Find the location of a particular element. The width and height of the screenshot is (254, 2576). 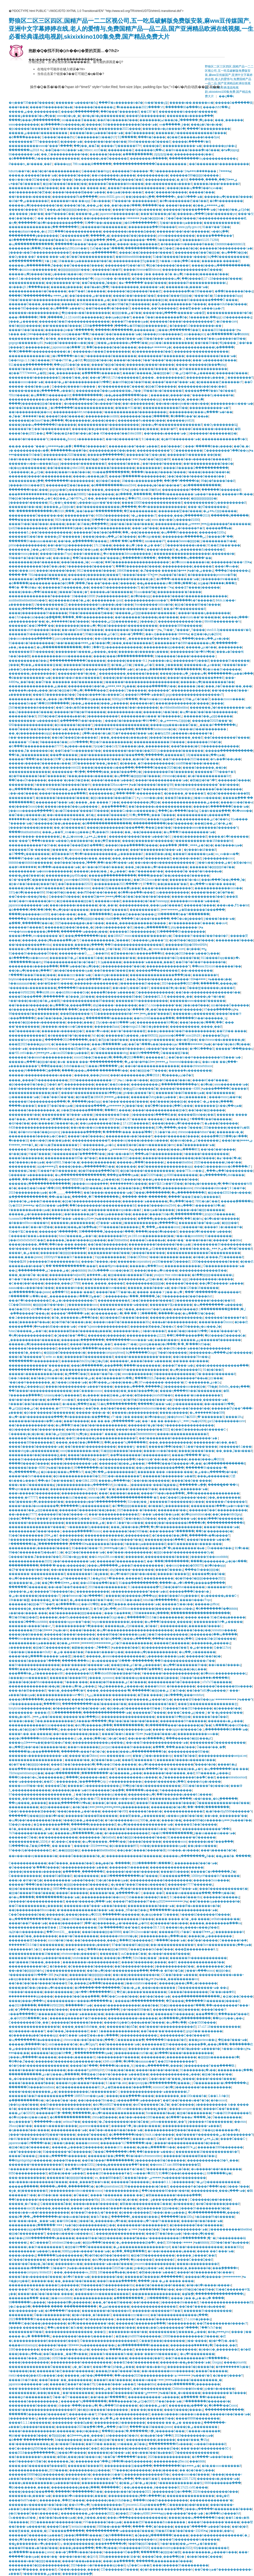

����˿�����߾�Ʒ˿�಻������ is located at coordinates (23, 1145).